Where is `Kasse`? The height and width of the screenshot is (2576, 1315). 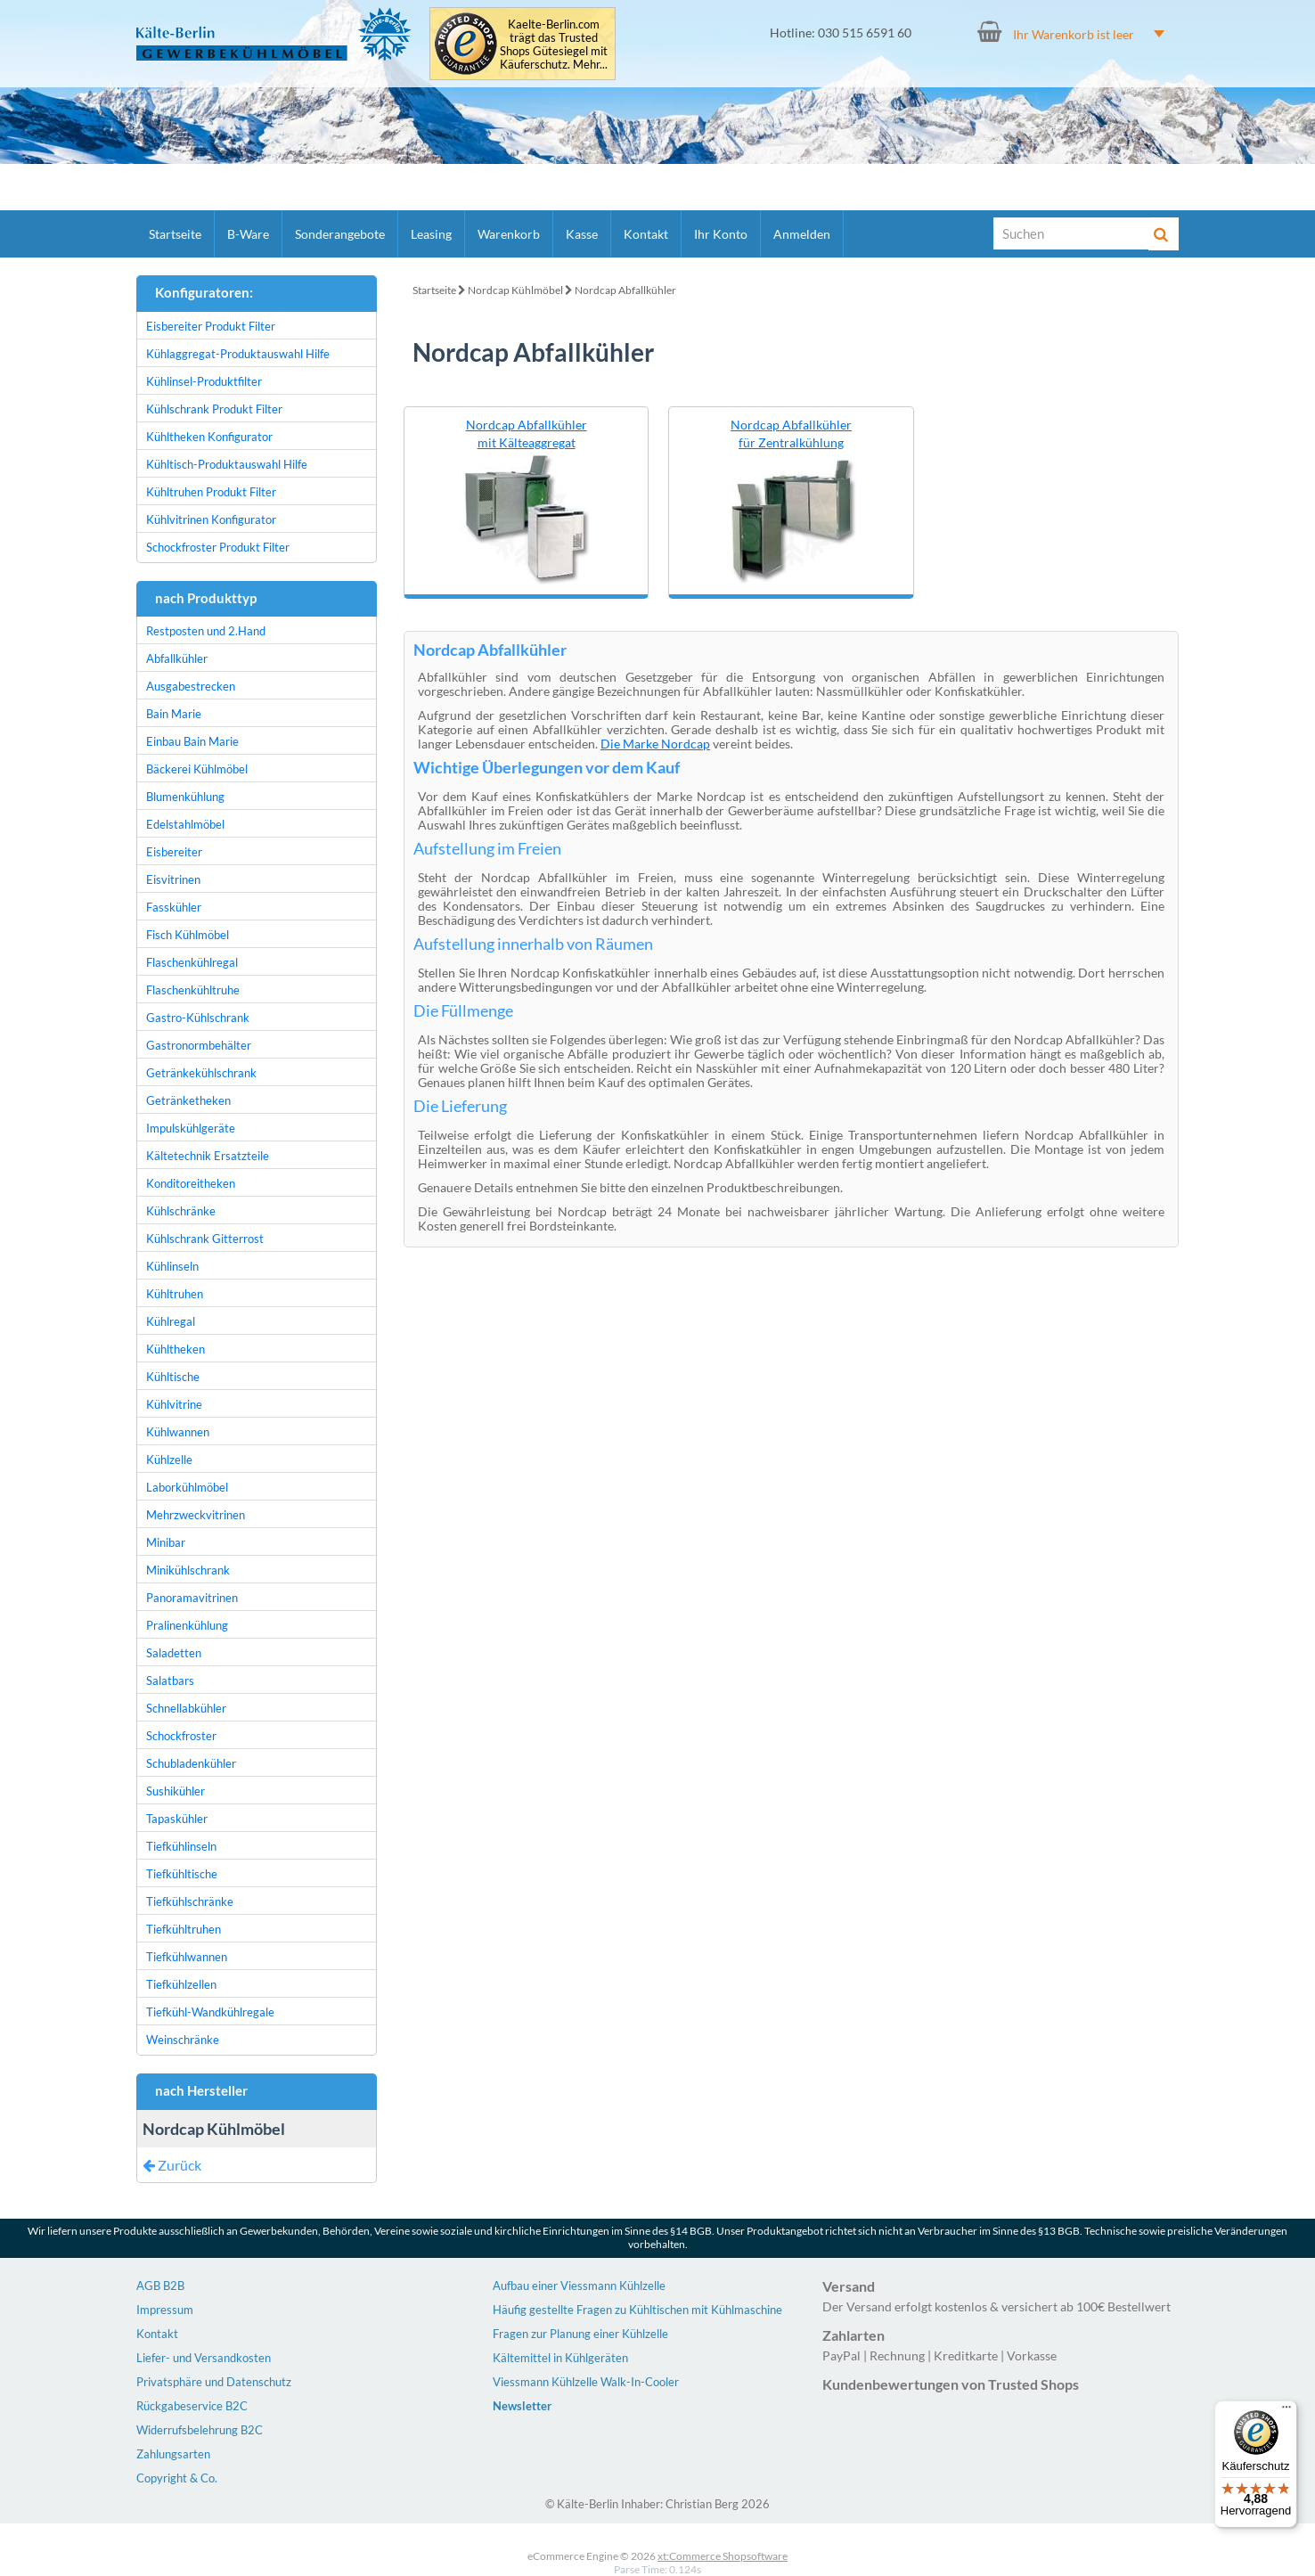 Kasse is located at coordinates (582, 233).